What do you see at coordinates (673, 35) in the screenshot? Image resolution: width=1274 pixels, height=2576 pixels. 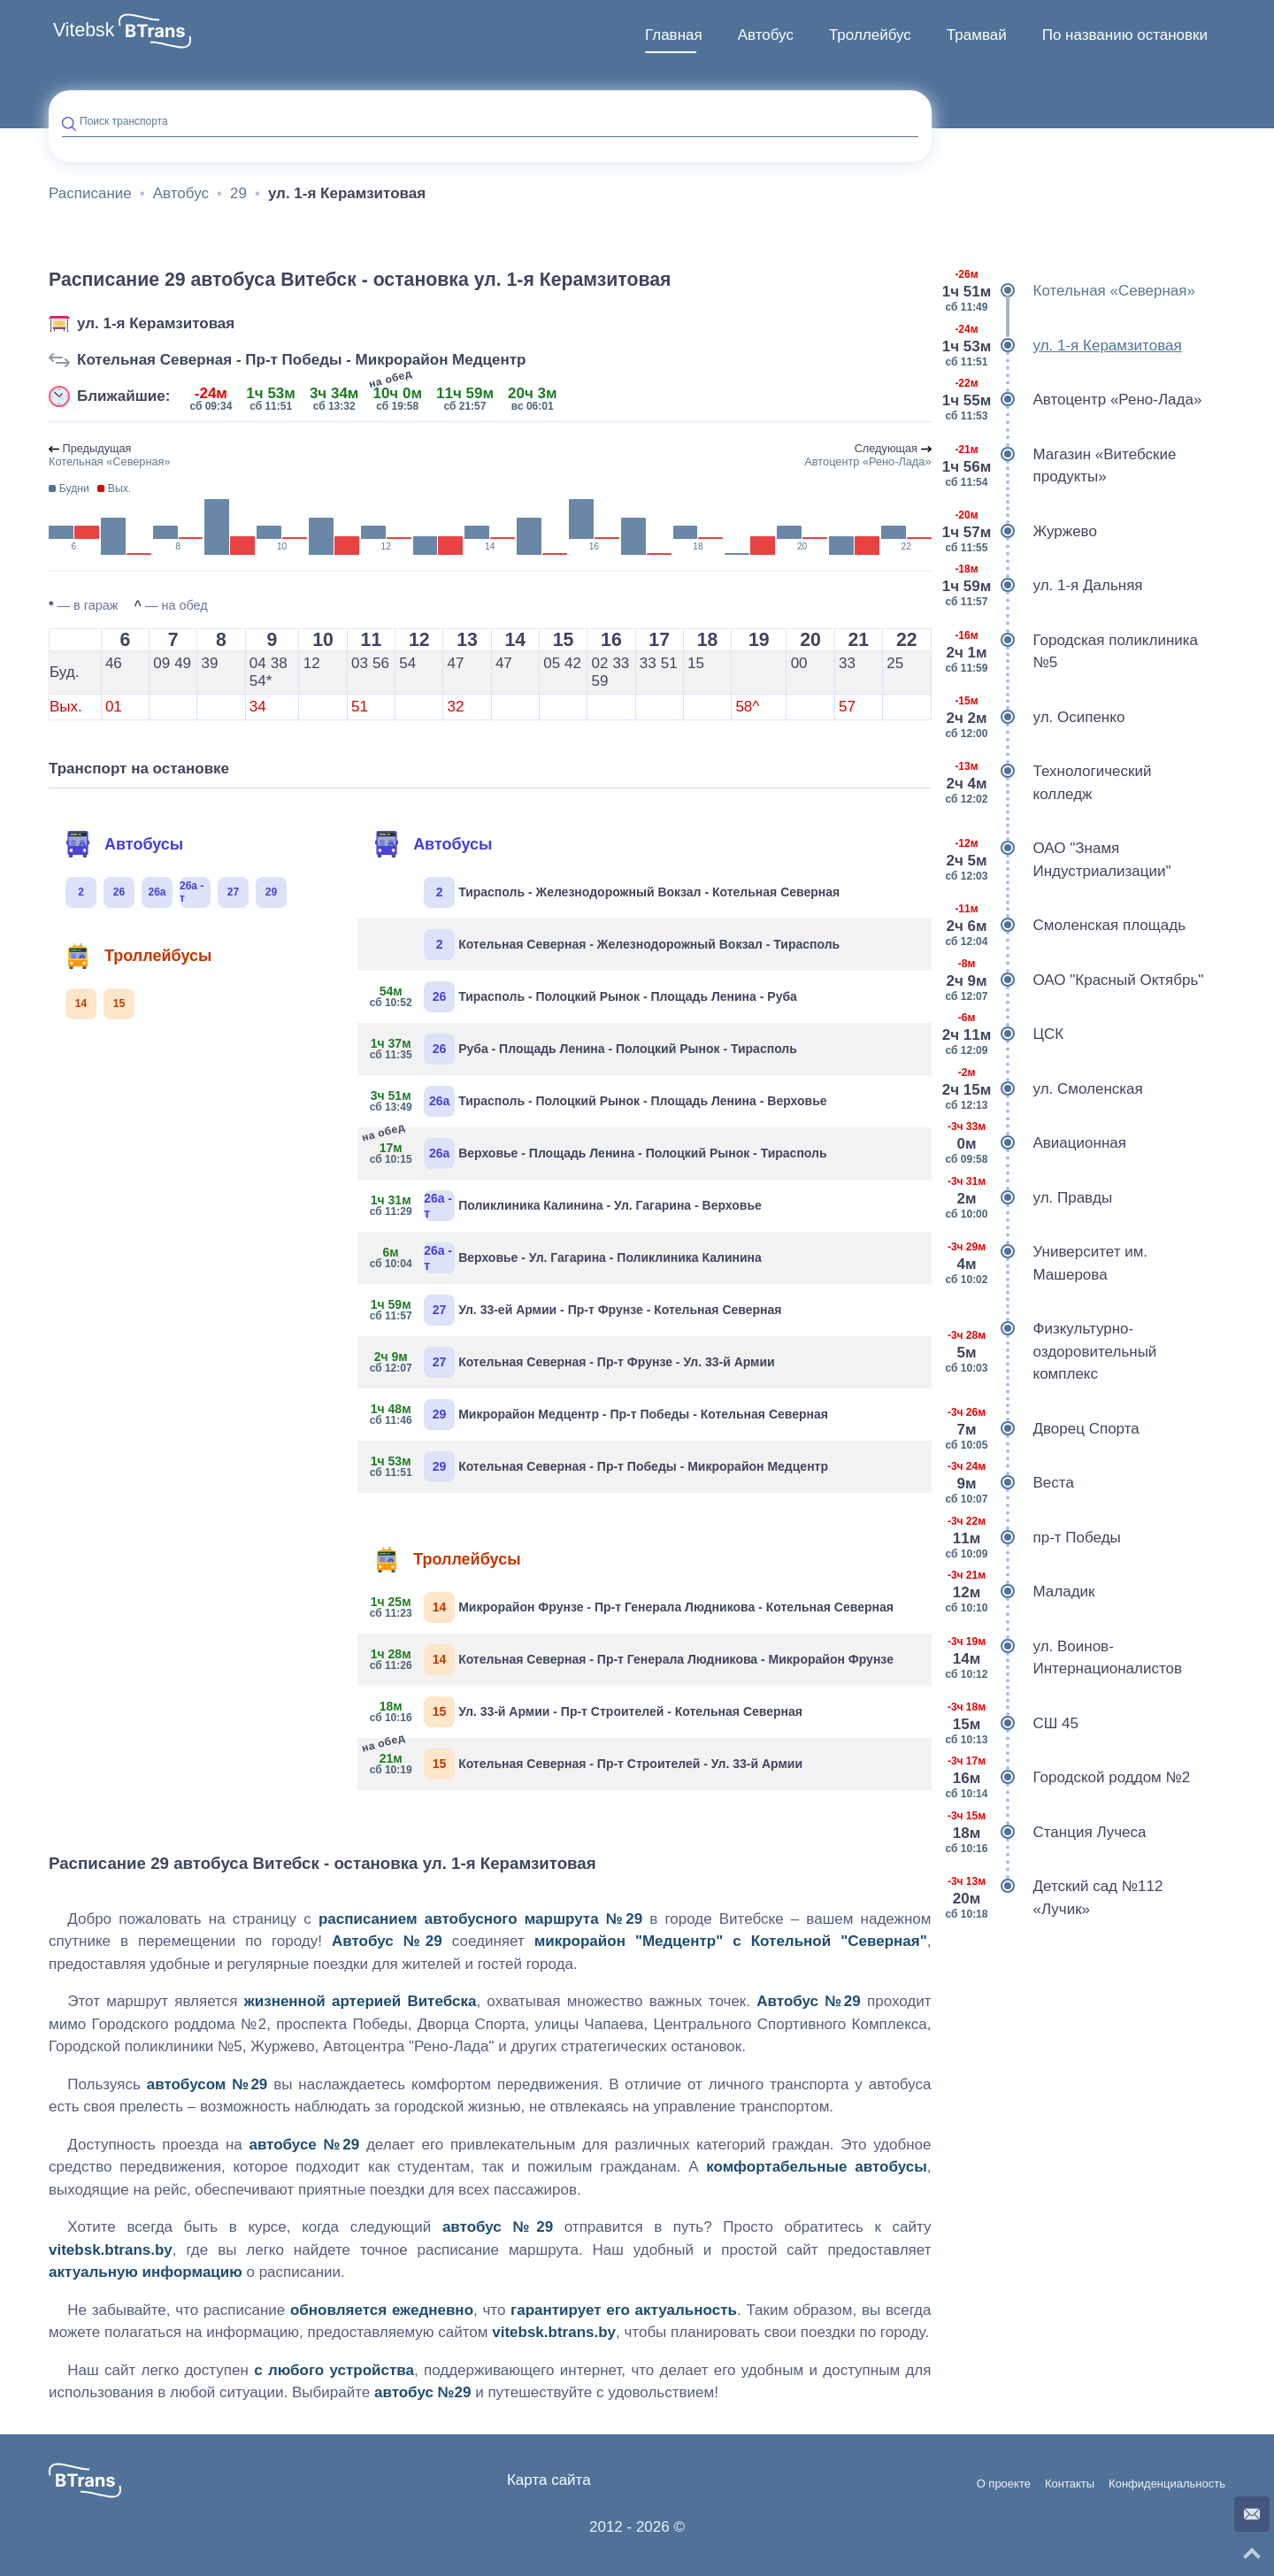 I see `Главная` at bounding box center [673, 35].